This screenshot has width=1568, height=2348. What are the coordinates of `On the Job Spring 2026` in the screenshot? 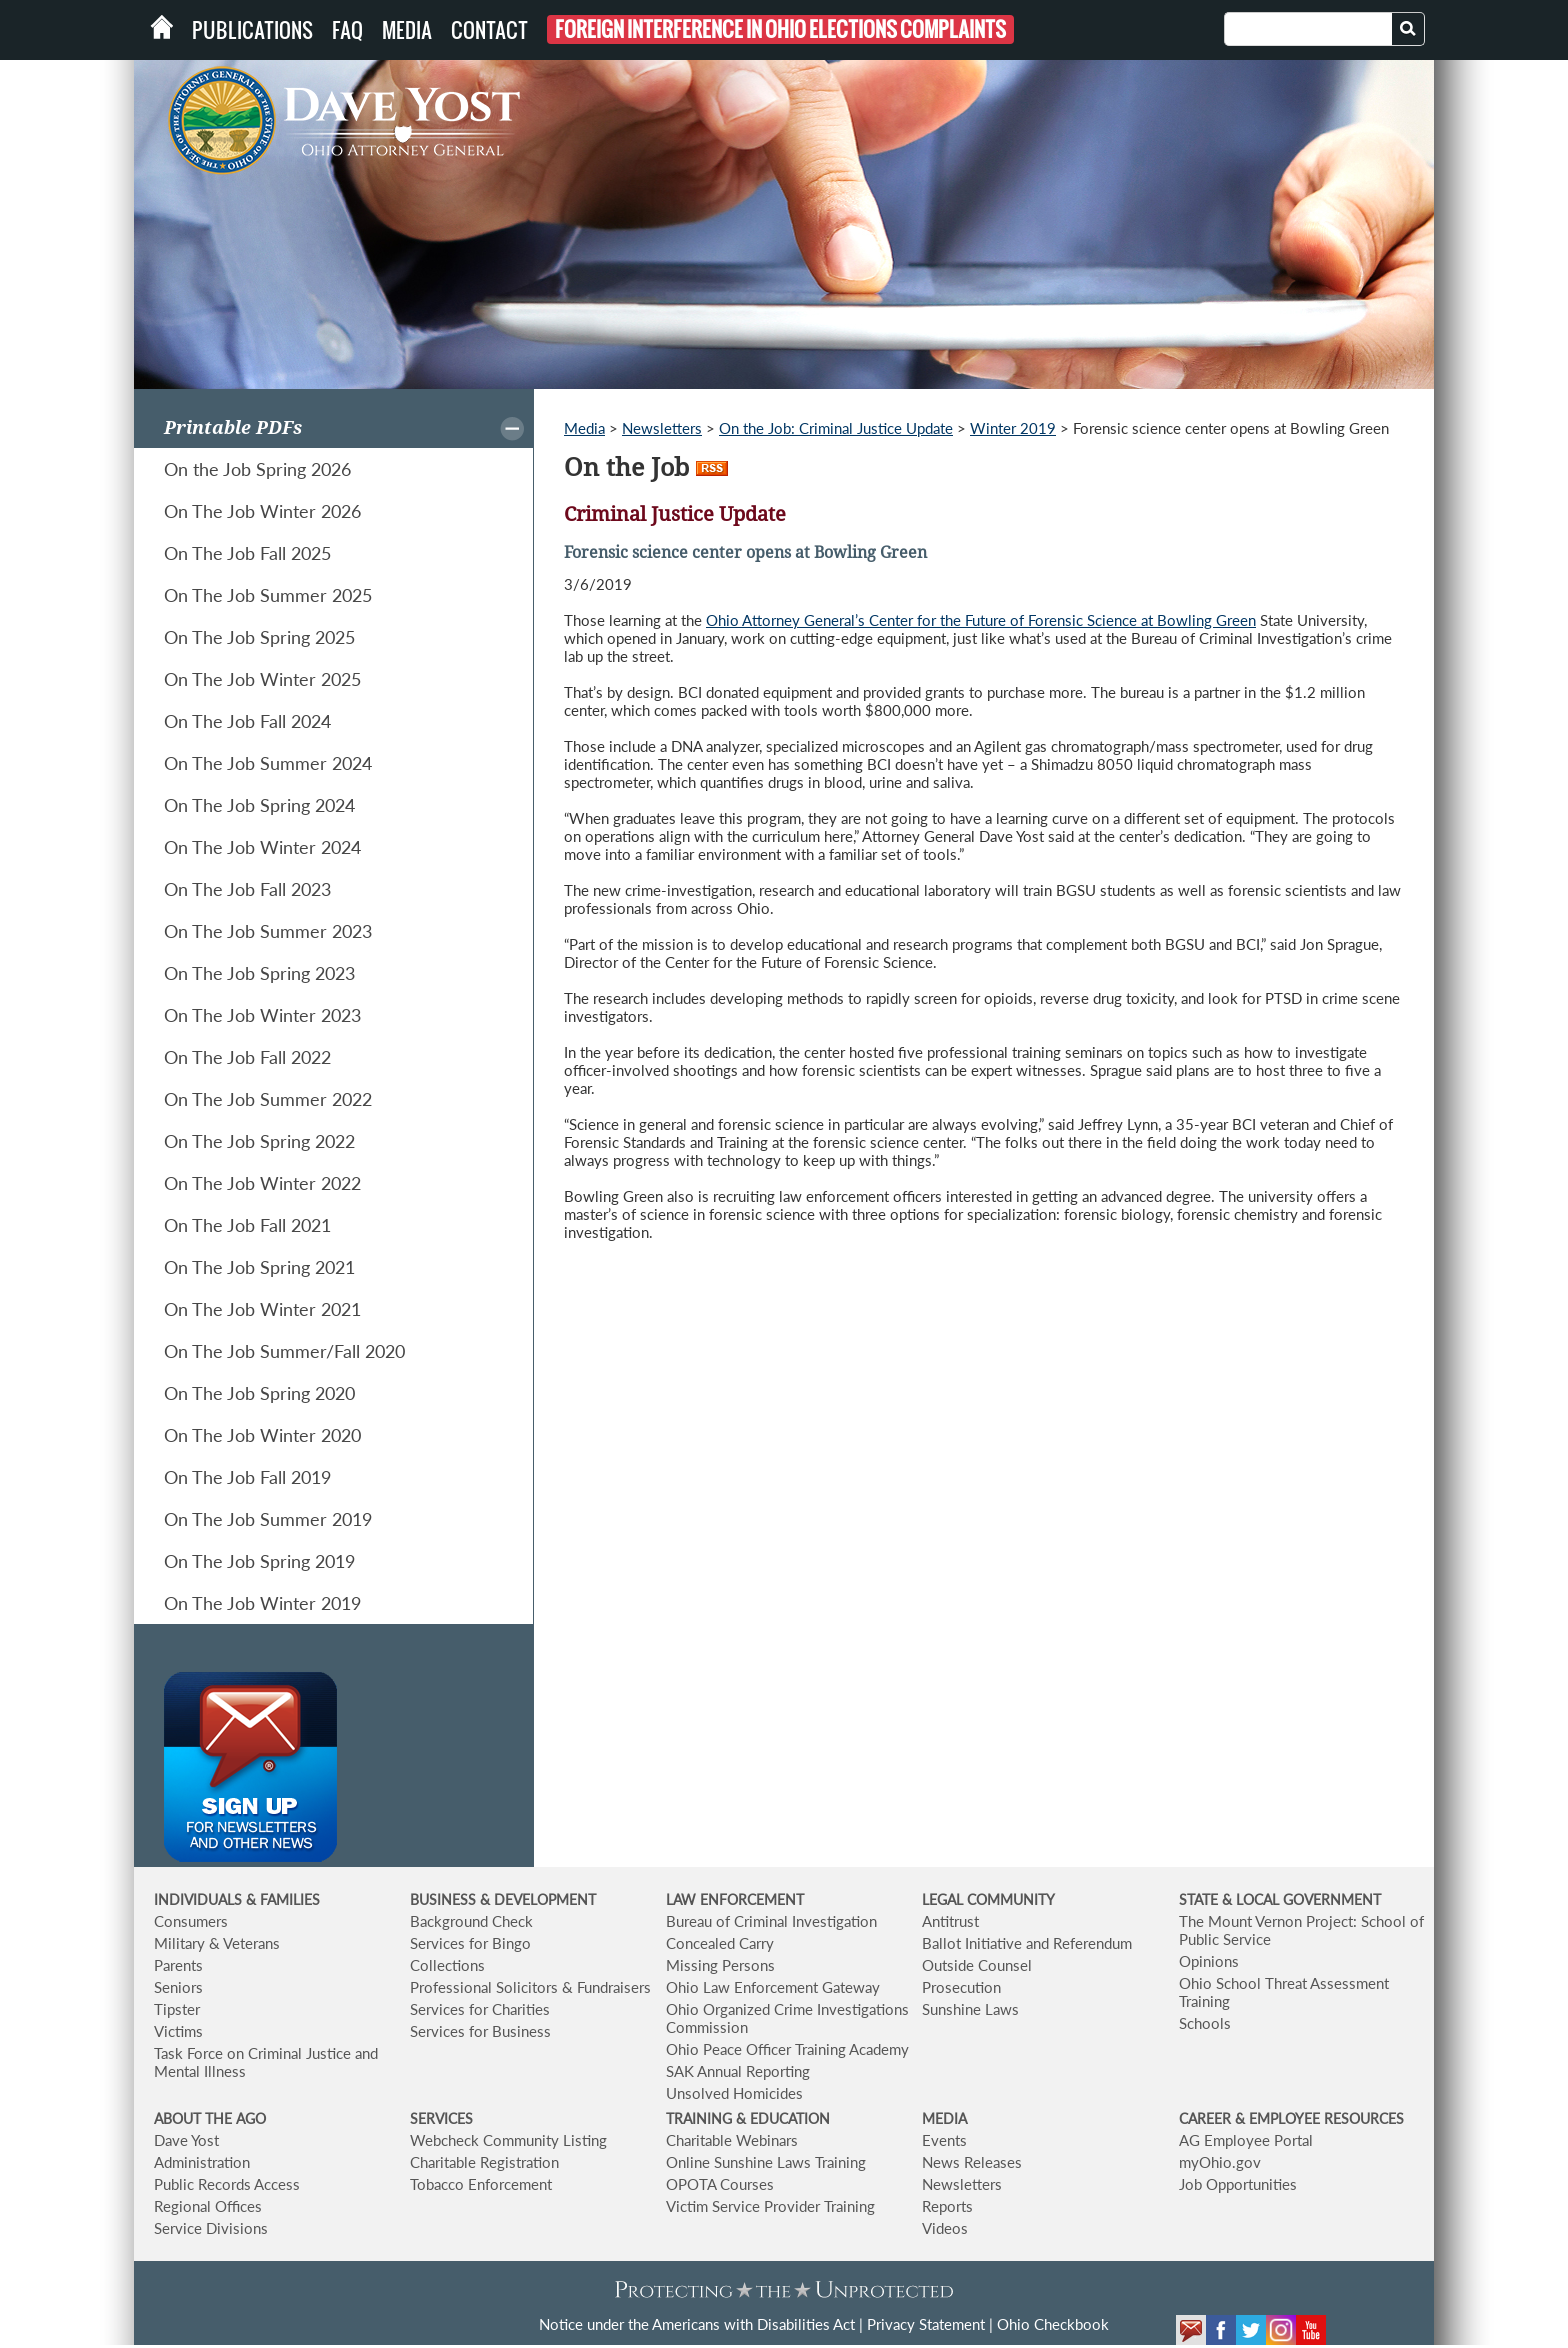 It's located at (257, 469).